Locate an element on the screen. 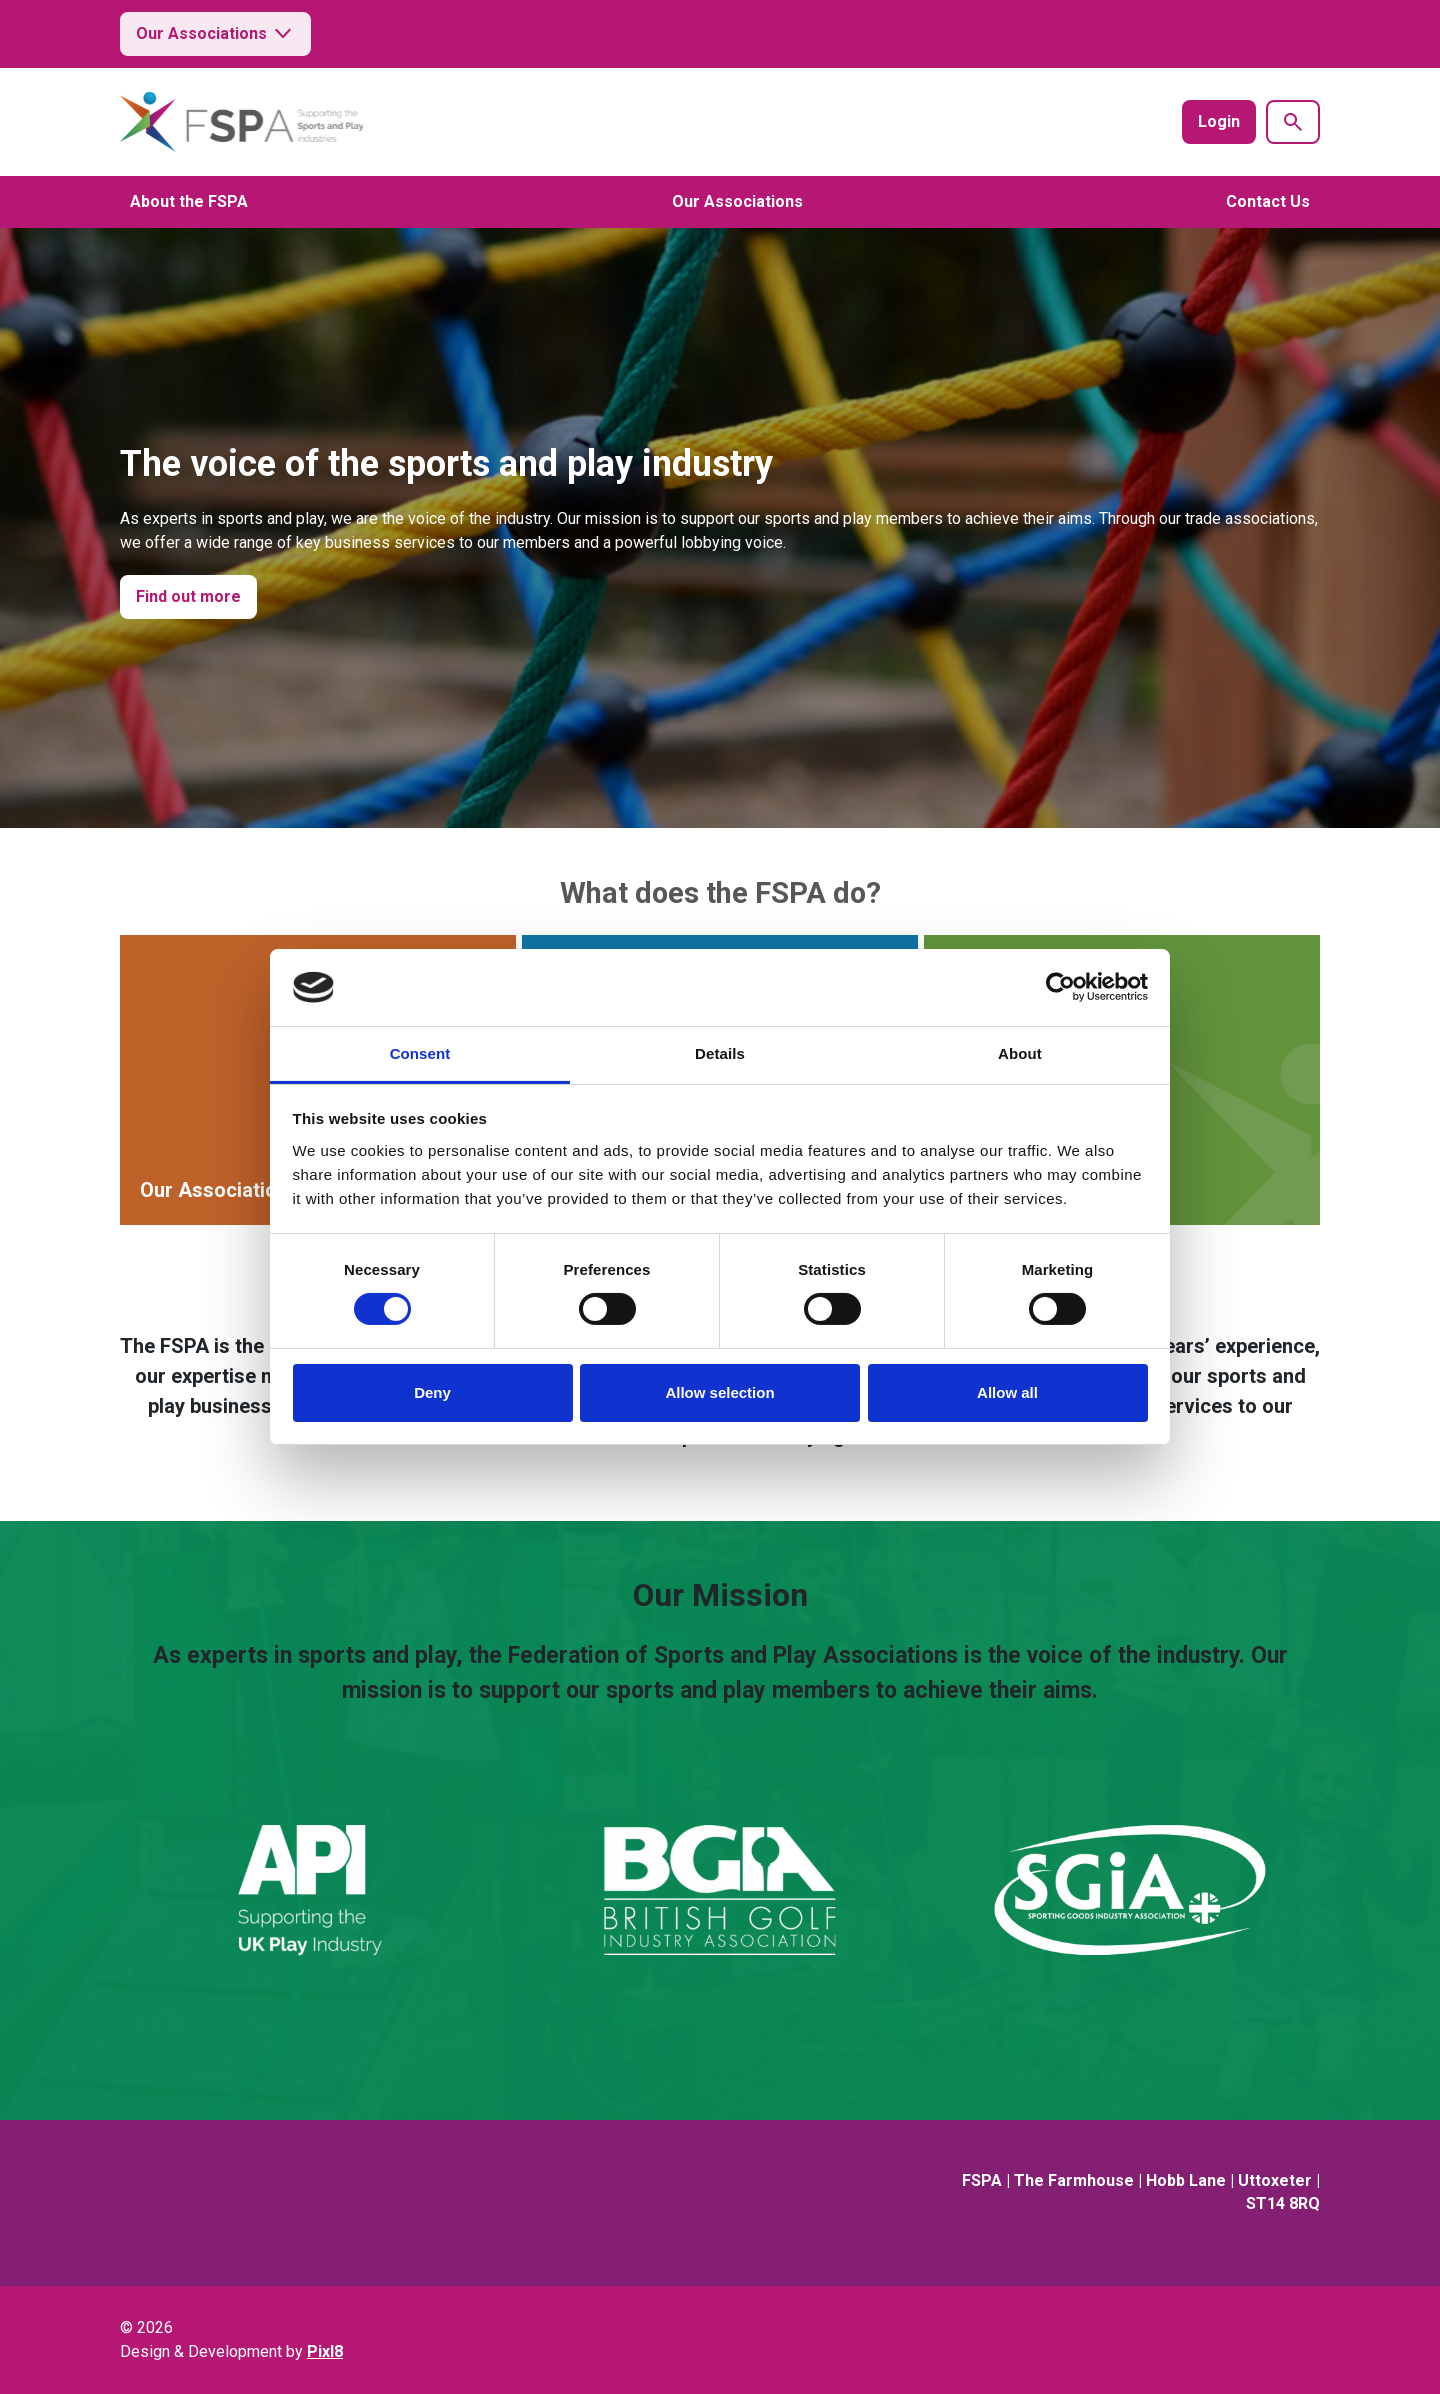  Allow selection is located at coordinates (719, 1392).